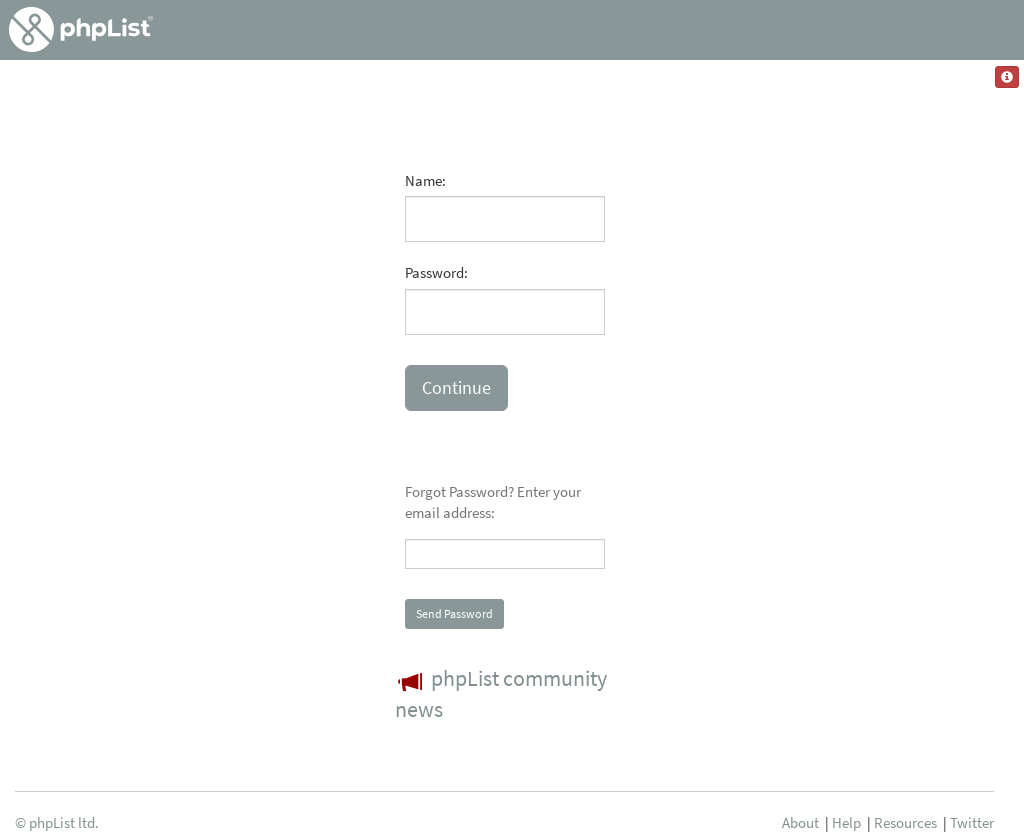  I want to click on © phpList ltd., so click(57, 822).